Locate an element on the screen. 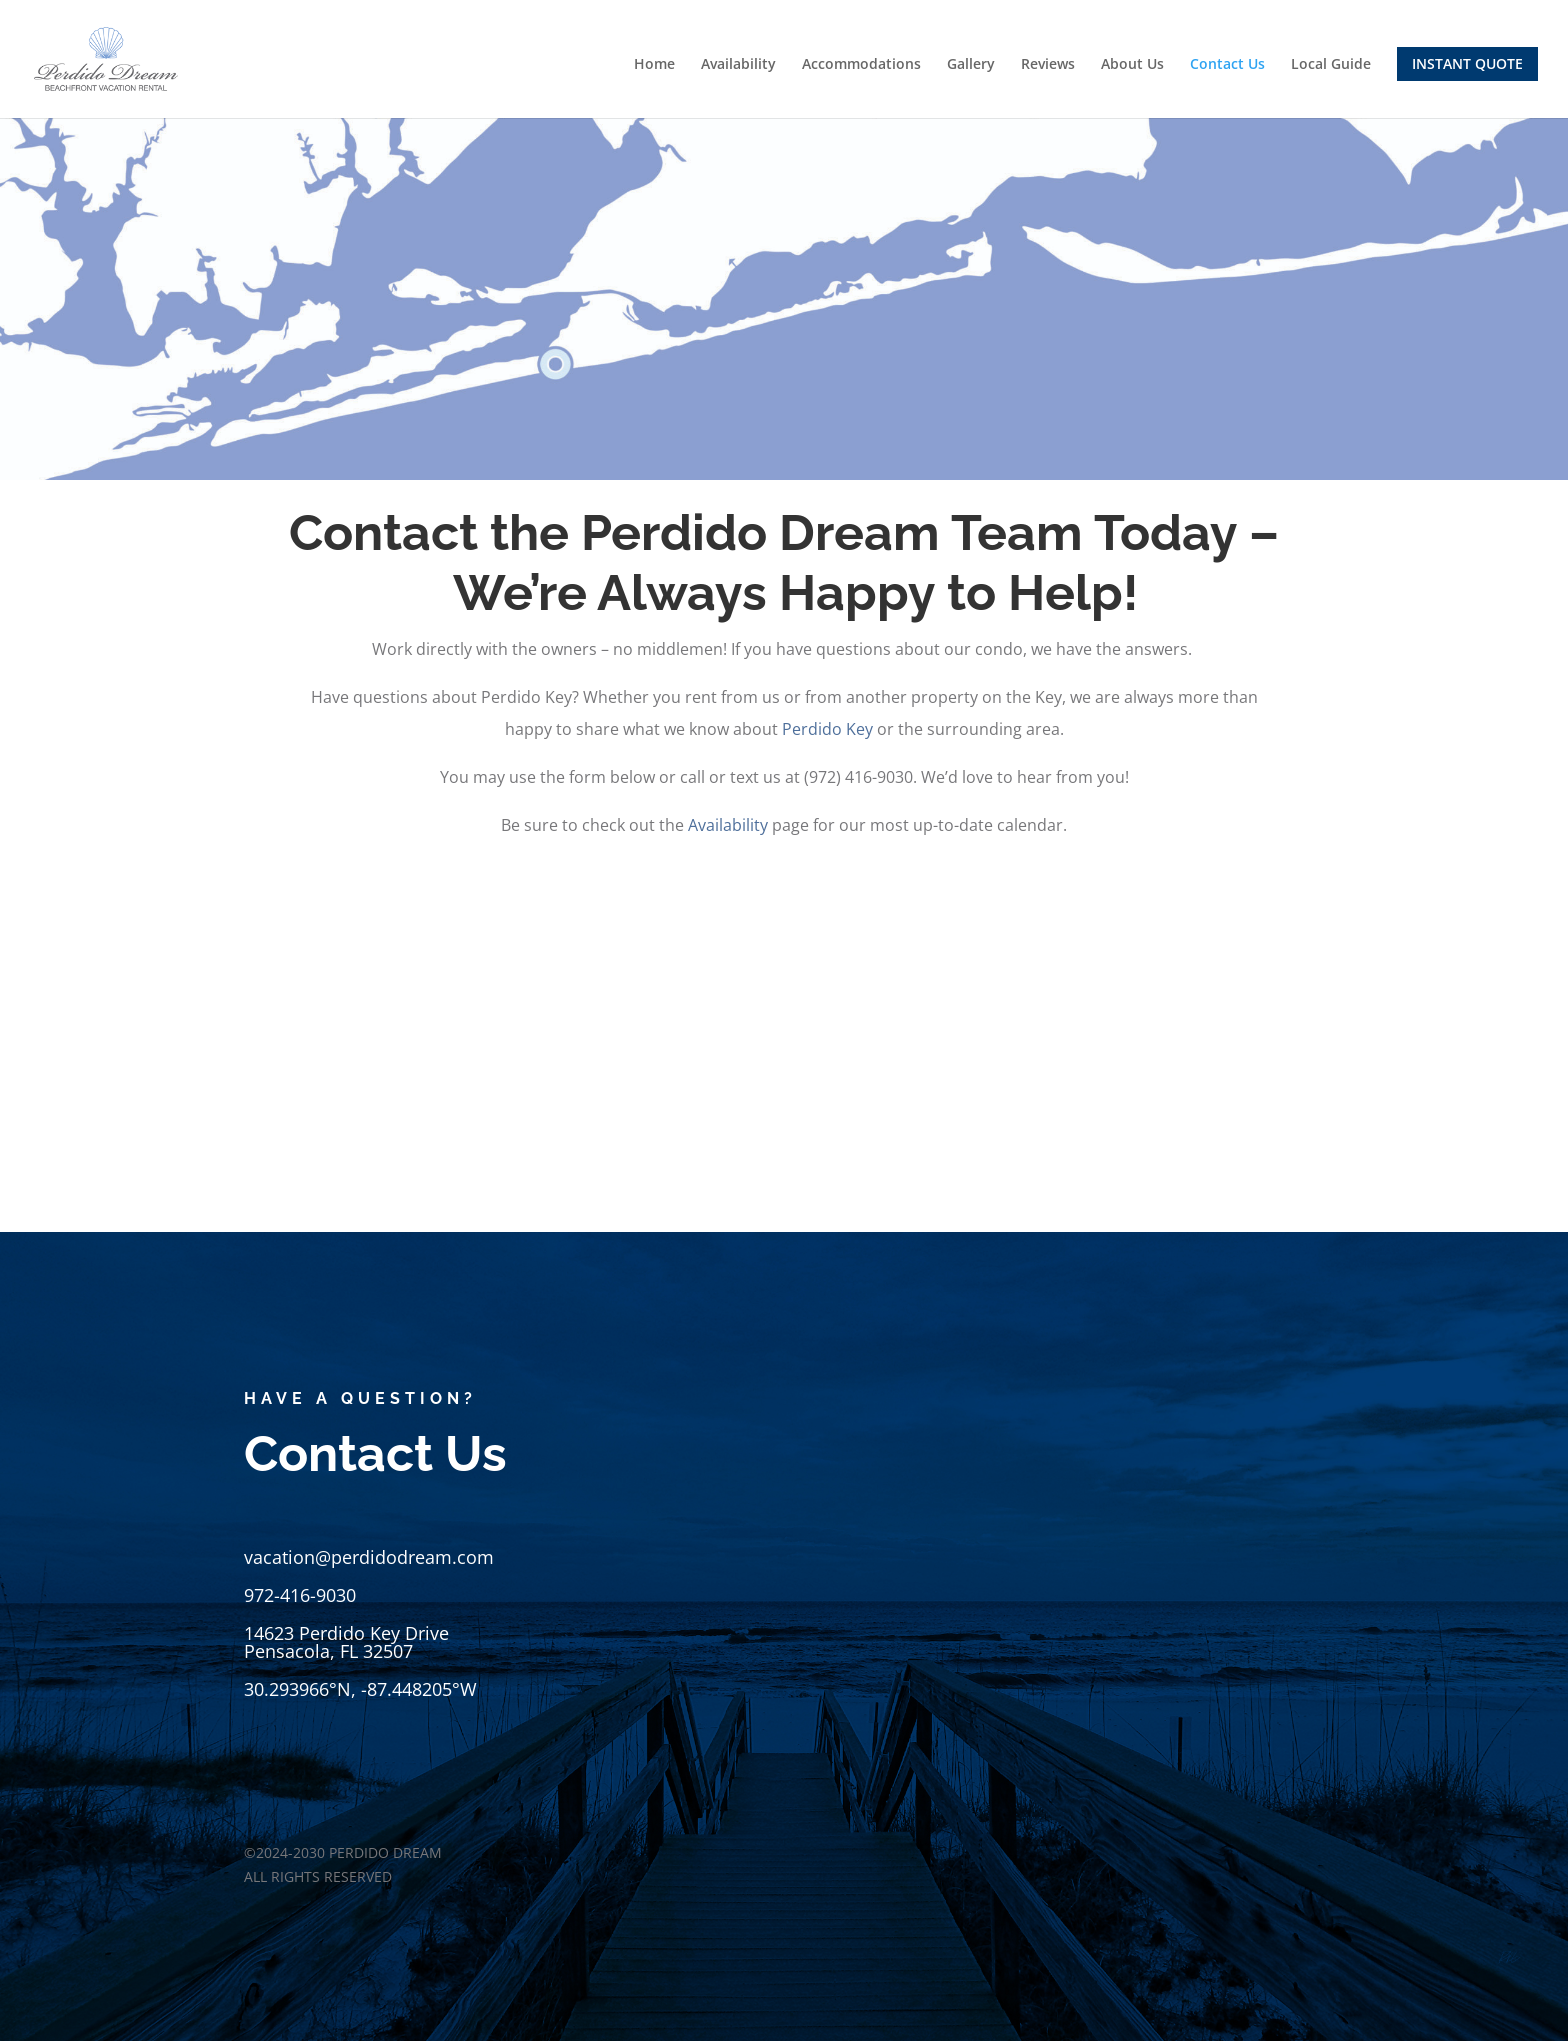 This screenshot has width=1568, height=2041. vacation@perdidodream.com is located at coordinates (369, 1557).